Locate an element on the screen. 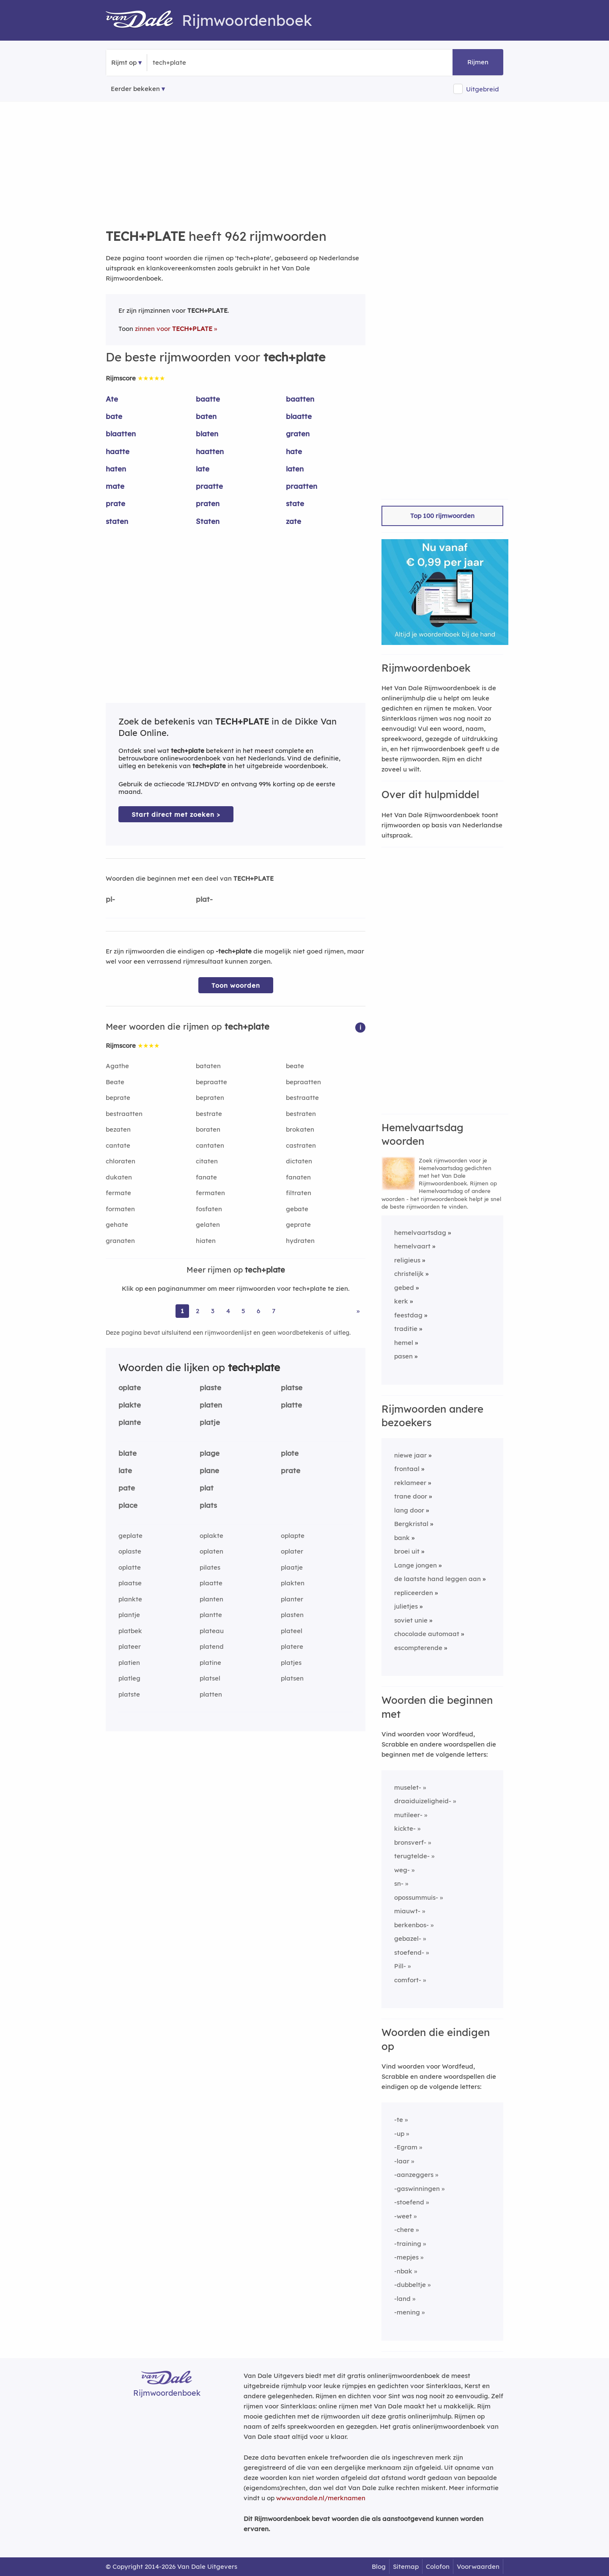 Image resolution: width=609 pixels, height=2576 pixels. plankte [Rijmwoord: plankte] is located at coordinates (130, 1599).